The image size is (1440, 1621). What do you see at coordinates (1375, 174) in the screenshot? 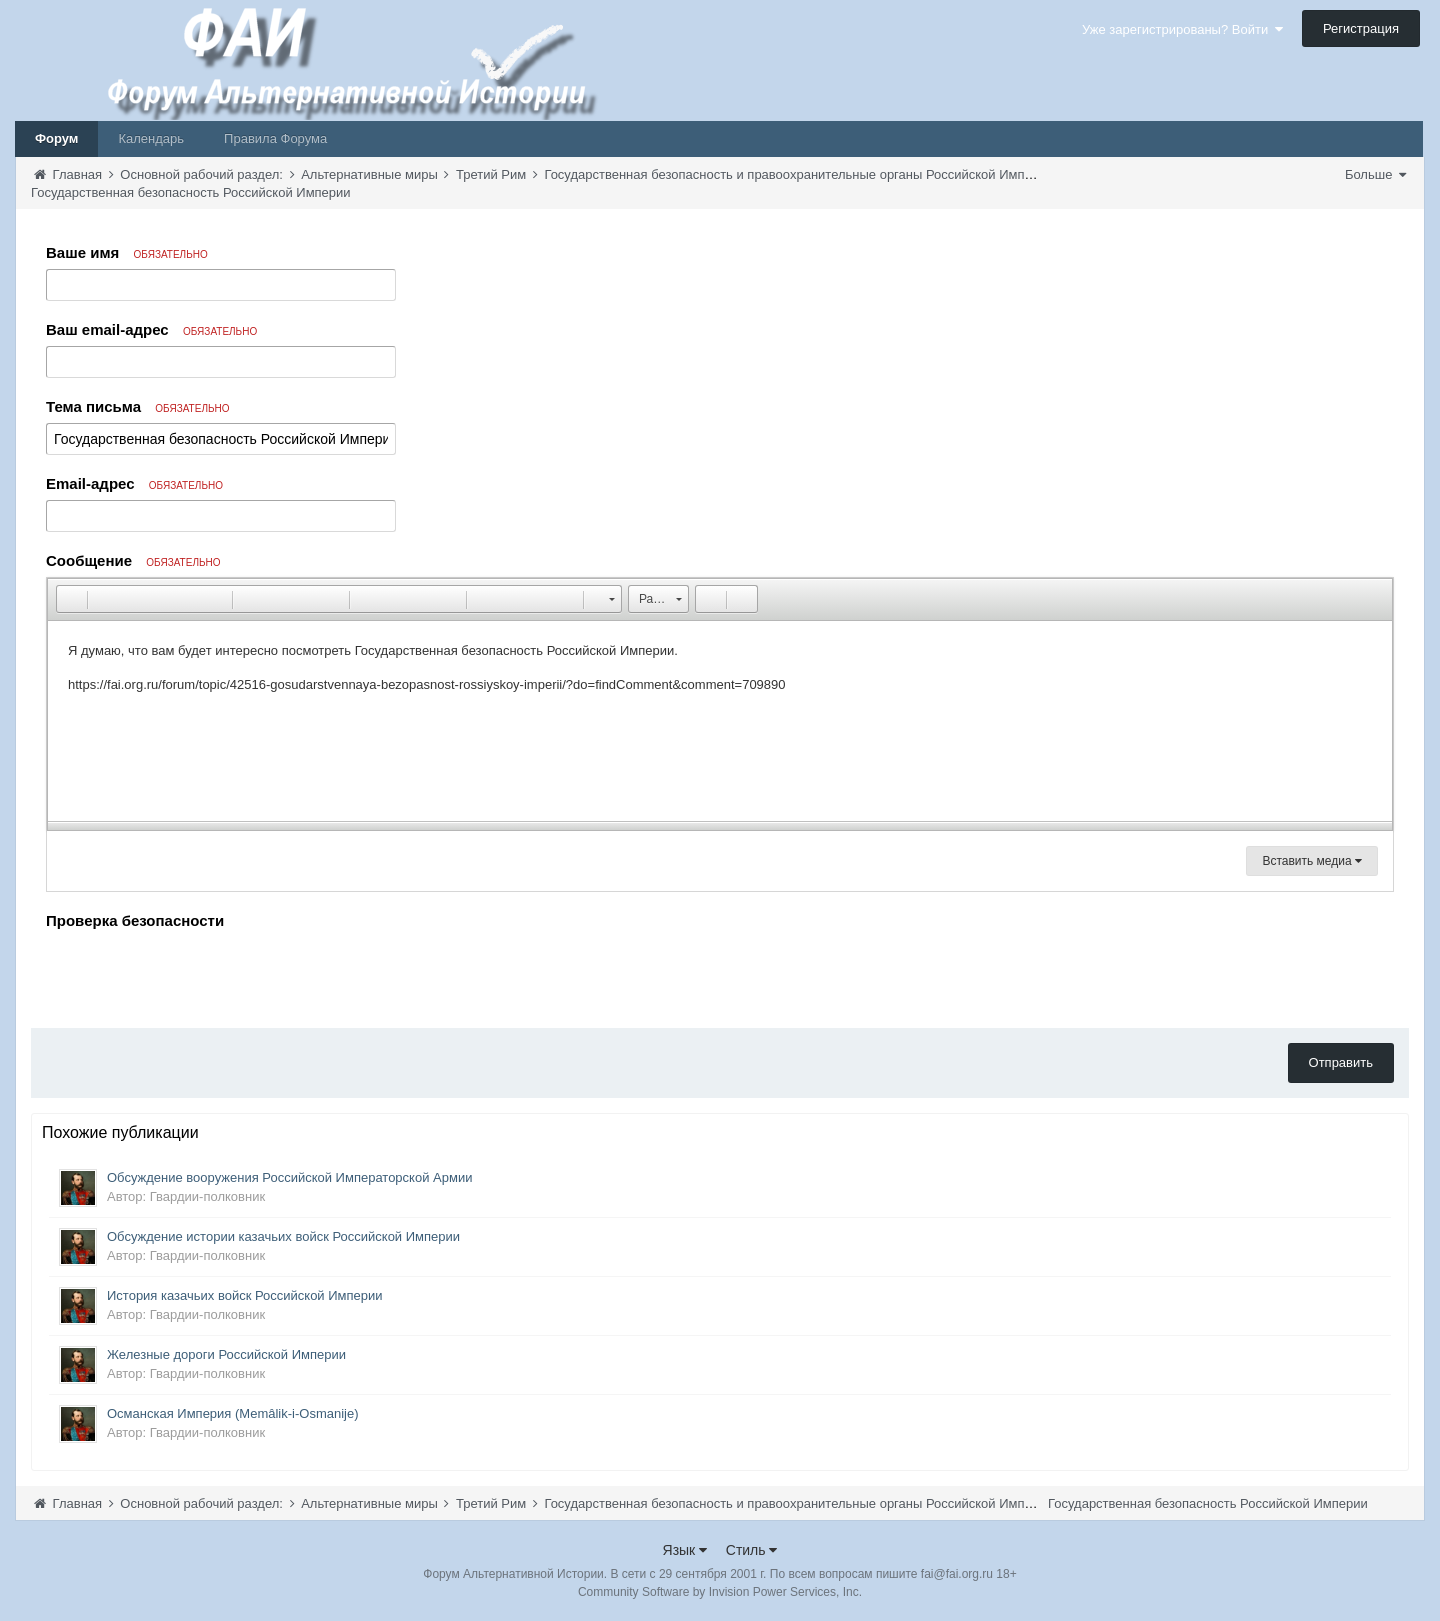
I see `Больше` at bounding box center [1375, 174].